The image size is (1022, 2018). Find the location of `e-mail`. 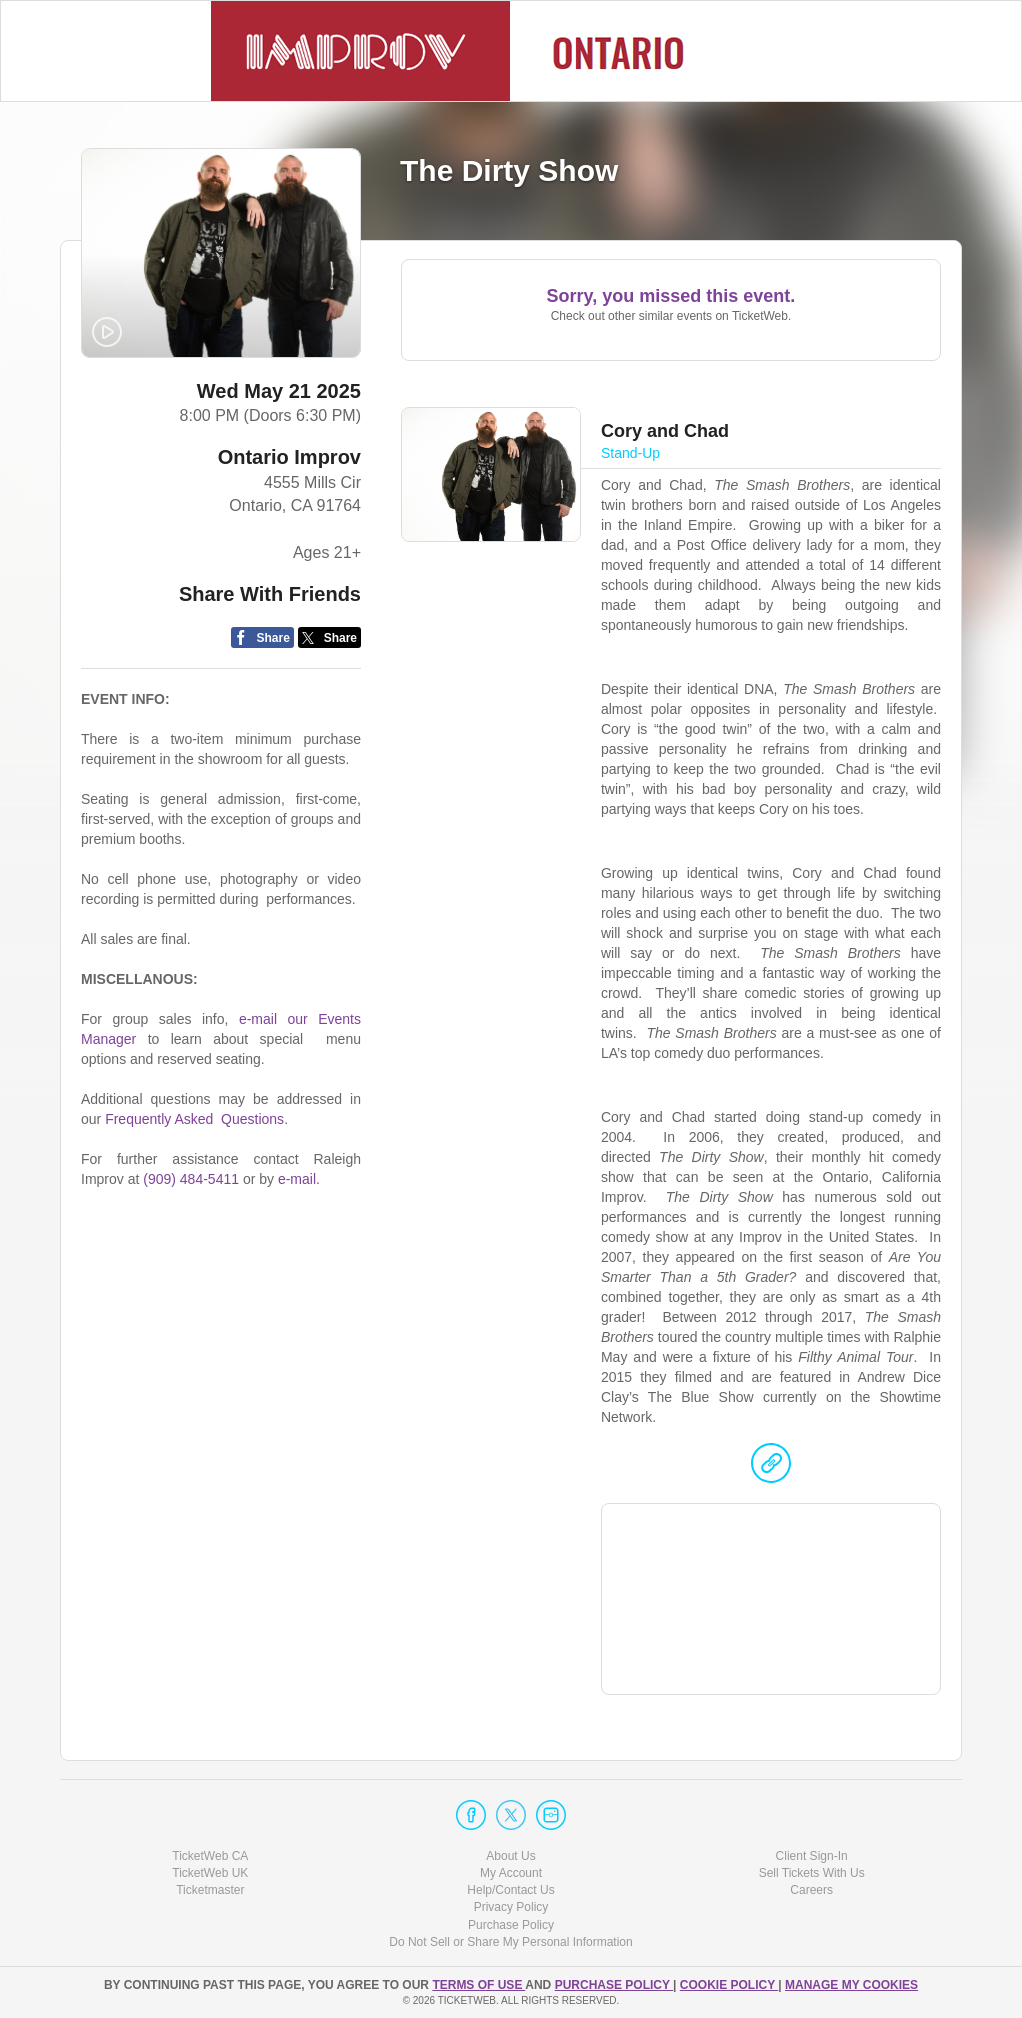

e-mail is located at coordinates (297, 1179).